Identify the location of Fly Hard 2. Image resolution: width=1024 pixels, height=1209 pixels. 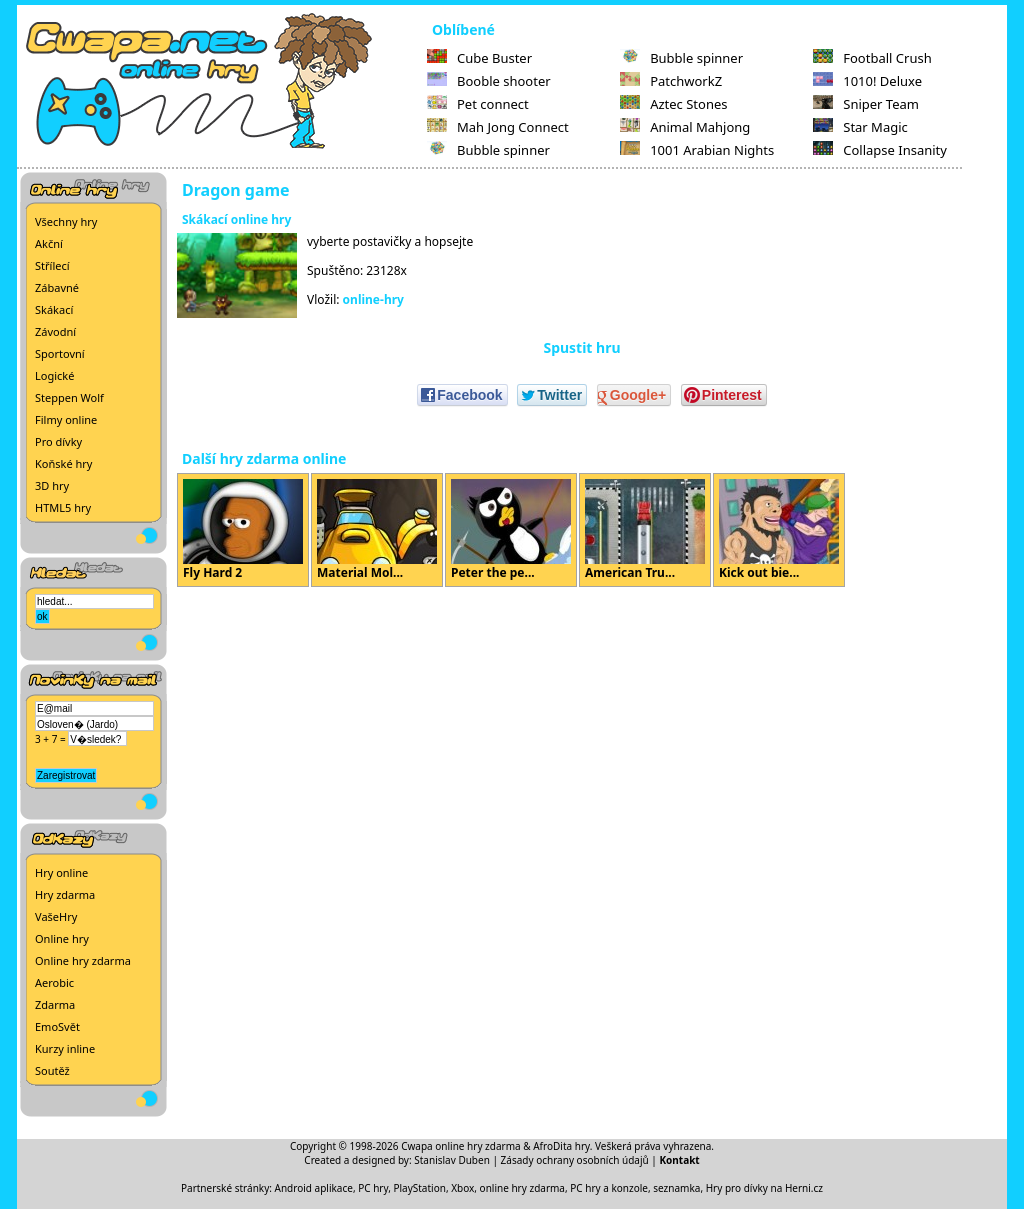
(243, 530).